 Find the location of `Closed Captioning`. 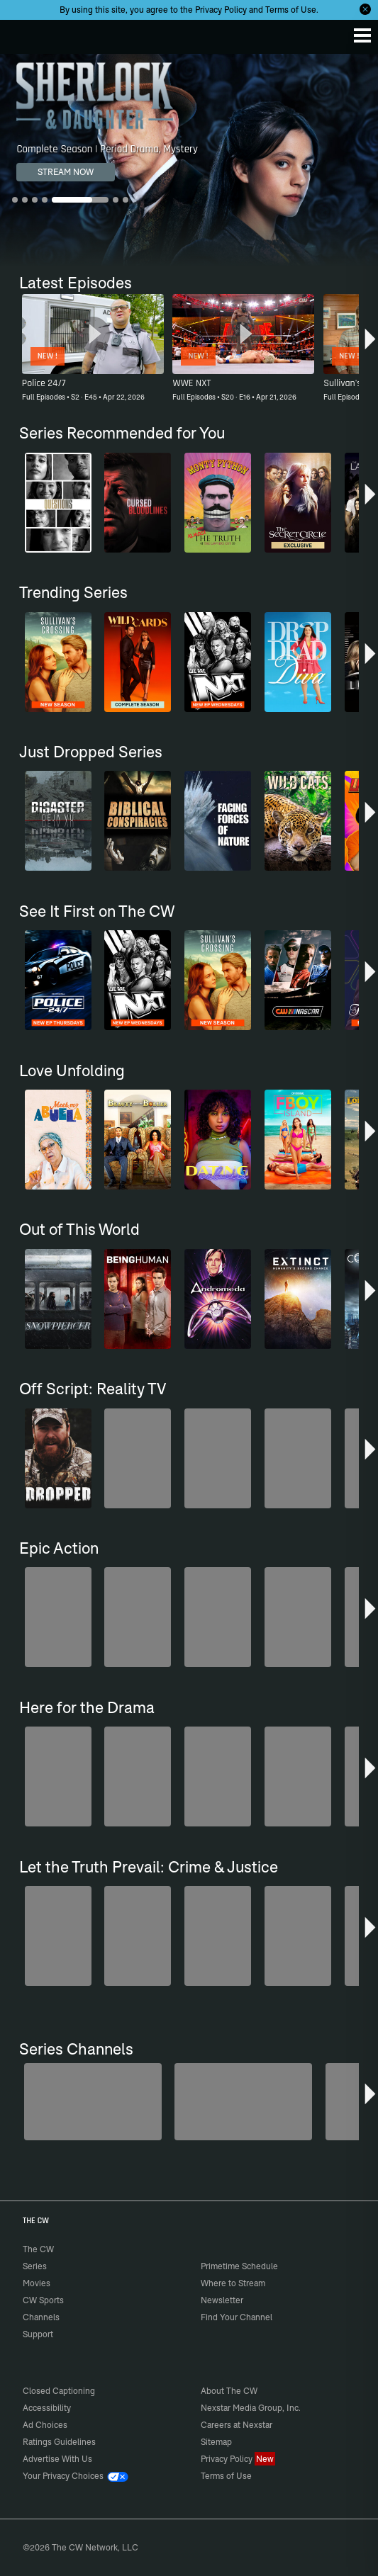

Closed Captioning is located at coordinates (59, 2390).